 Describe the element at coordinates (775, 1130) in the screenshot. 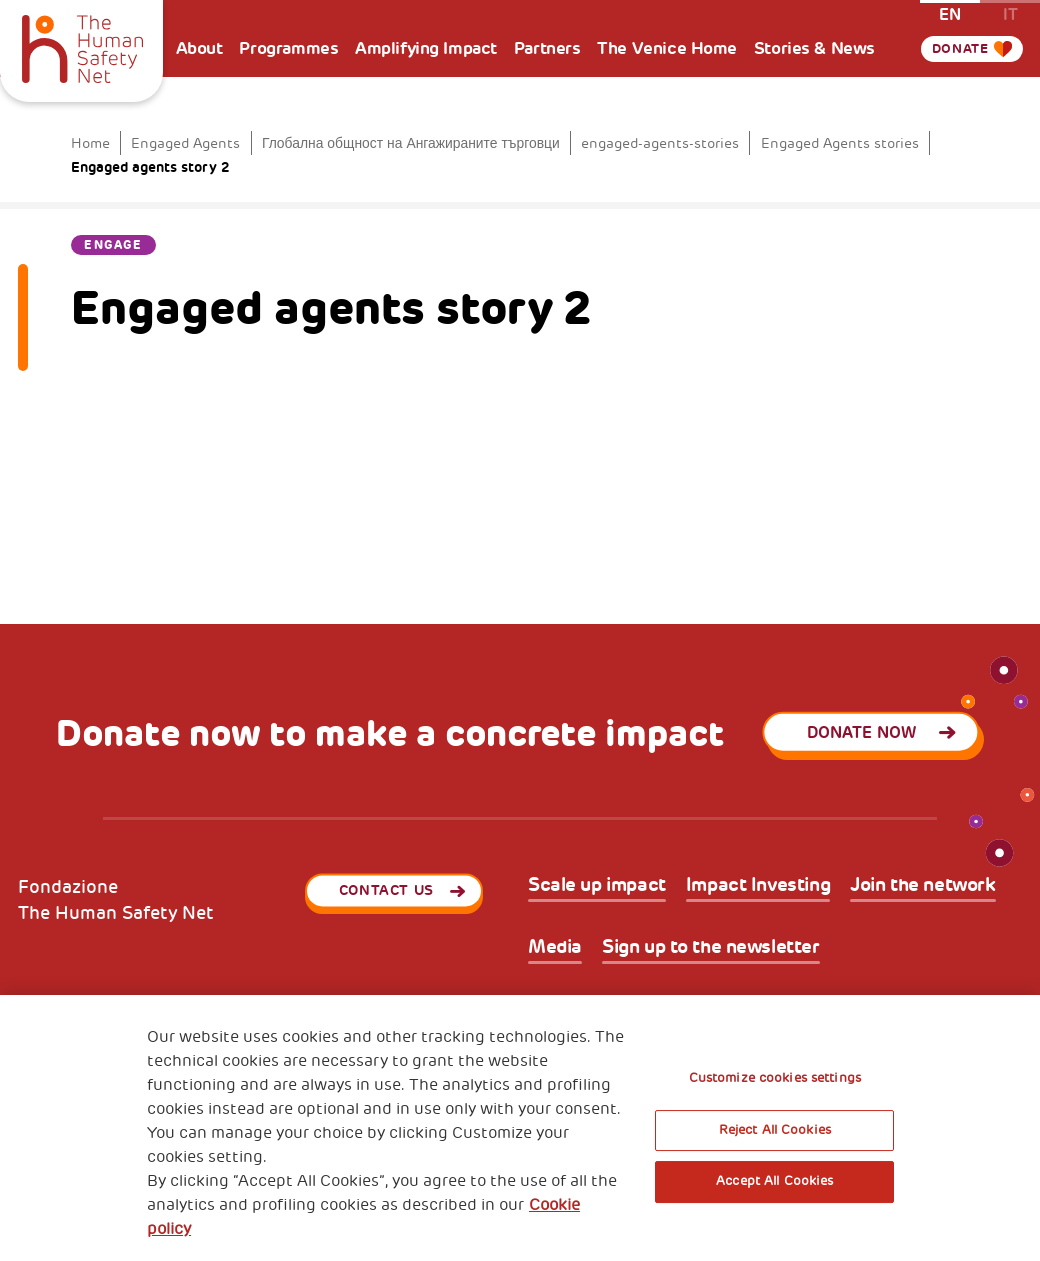

I see `Reject All Cookies` at that location.